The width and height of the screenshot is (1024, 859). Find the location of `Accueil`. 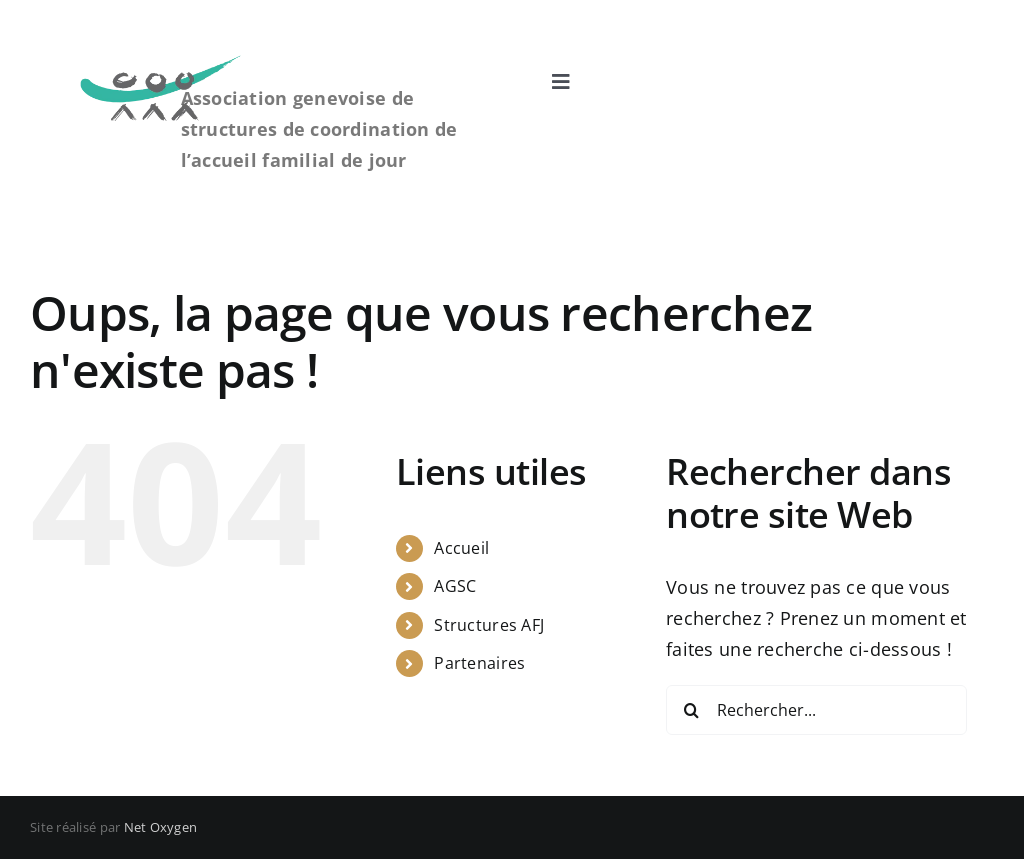

Accueil is located at coordinates (461, 548).